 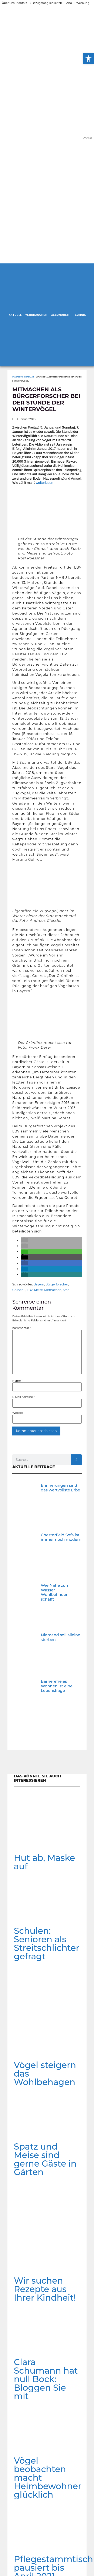 What do you see at coordinates (45, 2159) in the screenshot?
I see `Spatz und Meise sind gerne Gäste in Gärten` at bounding box center [45, 2159].